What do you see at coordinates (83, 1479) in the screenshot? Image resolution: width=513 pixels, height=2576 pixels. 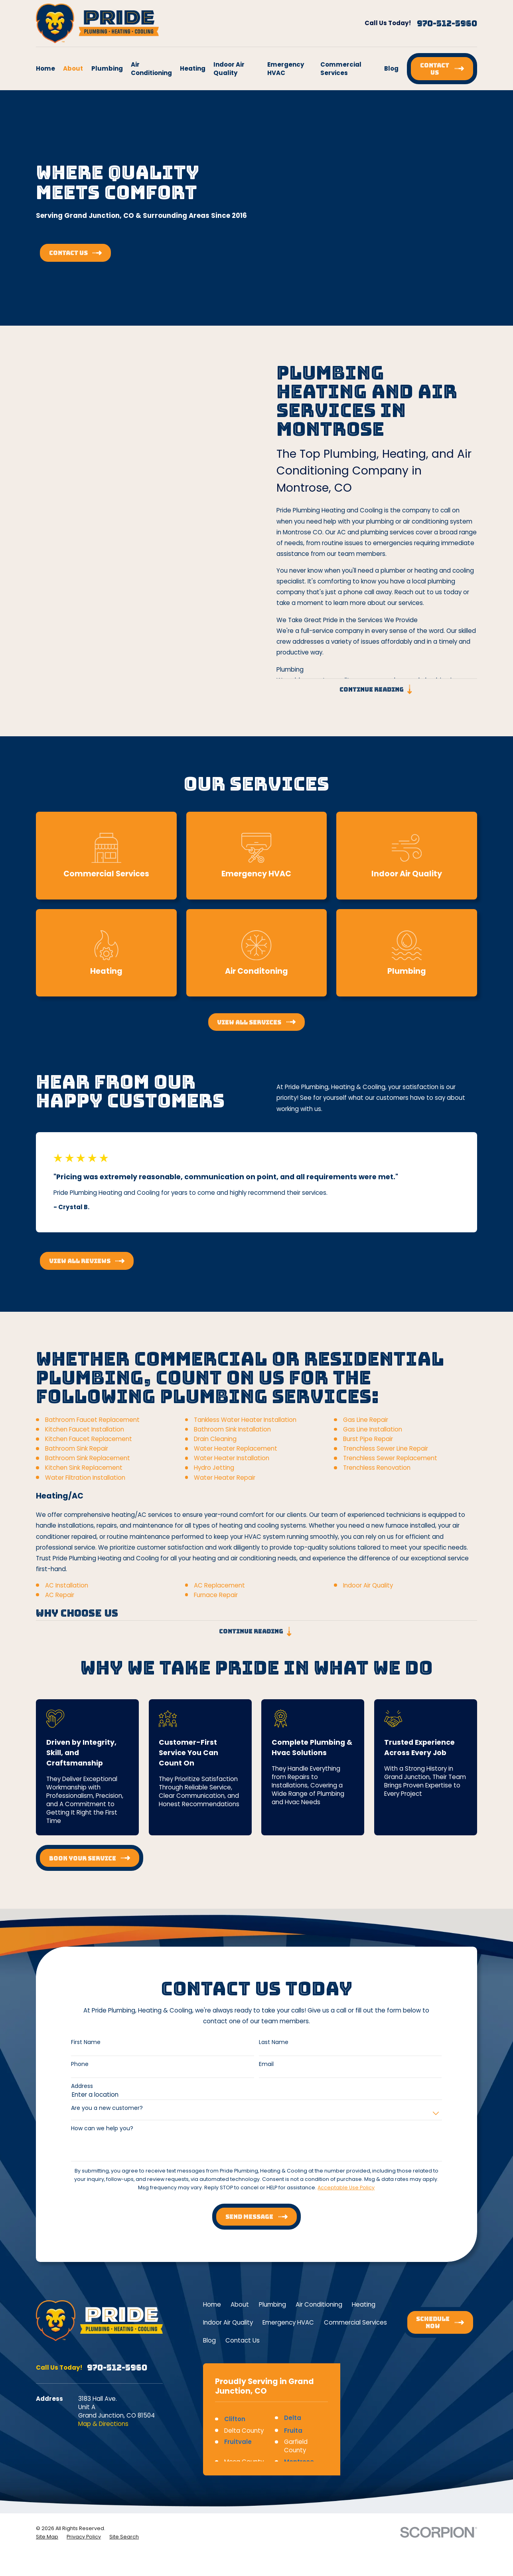 I see `Kitchen Sink Replacement` at bounding box center [83, 1479].